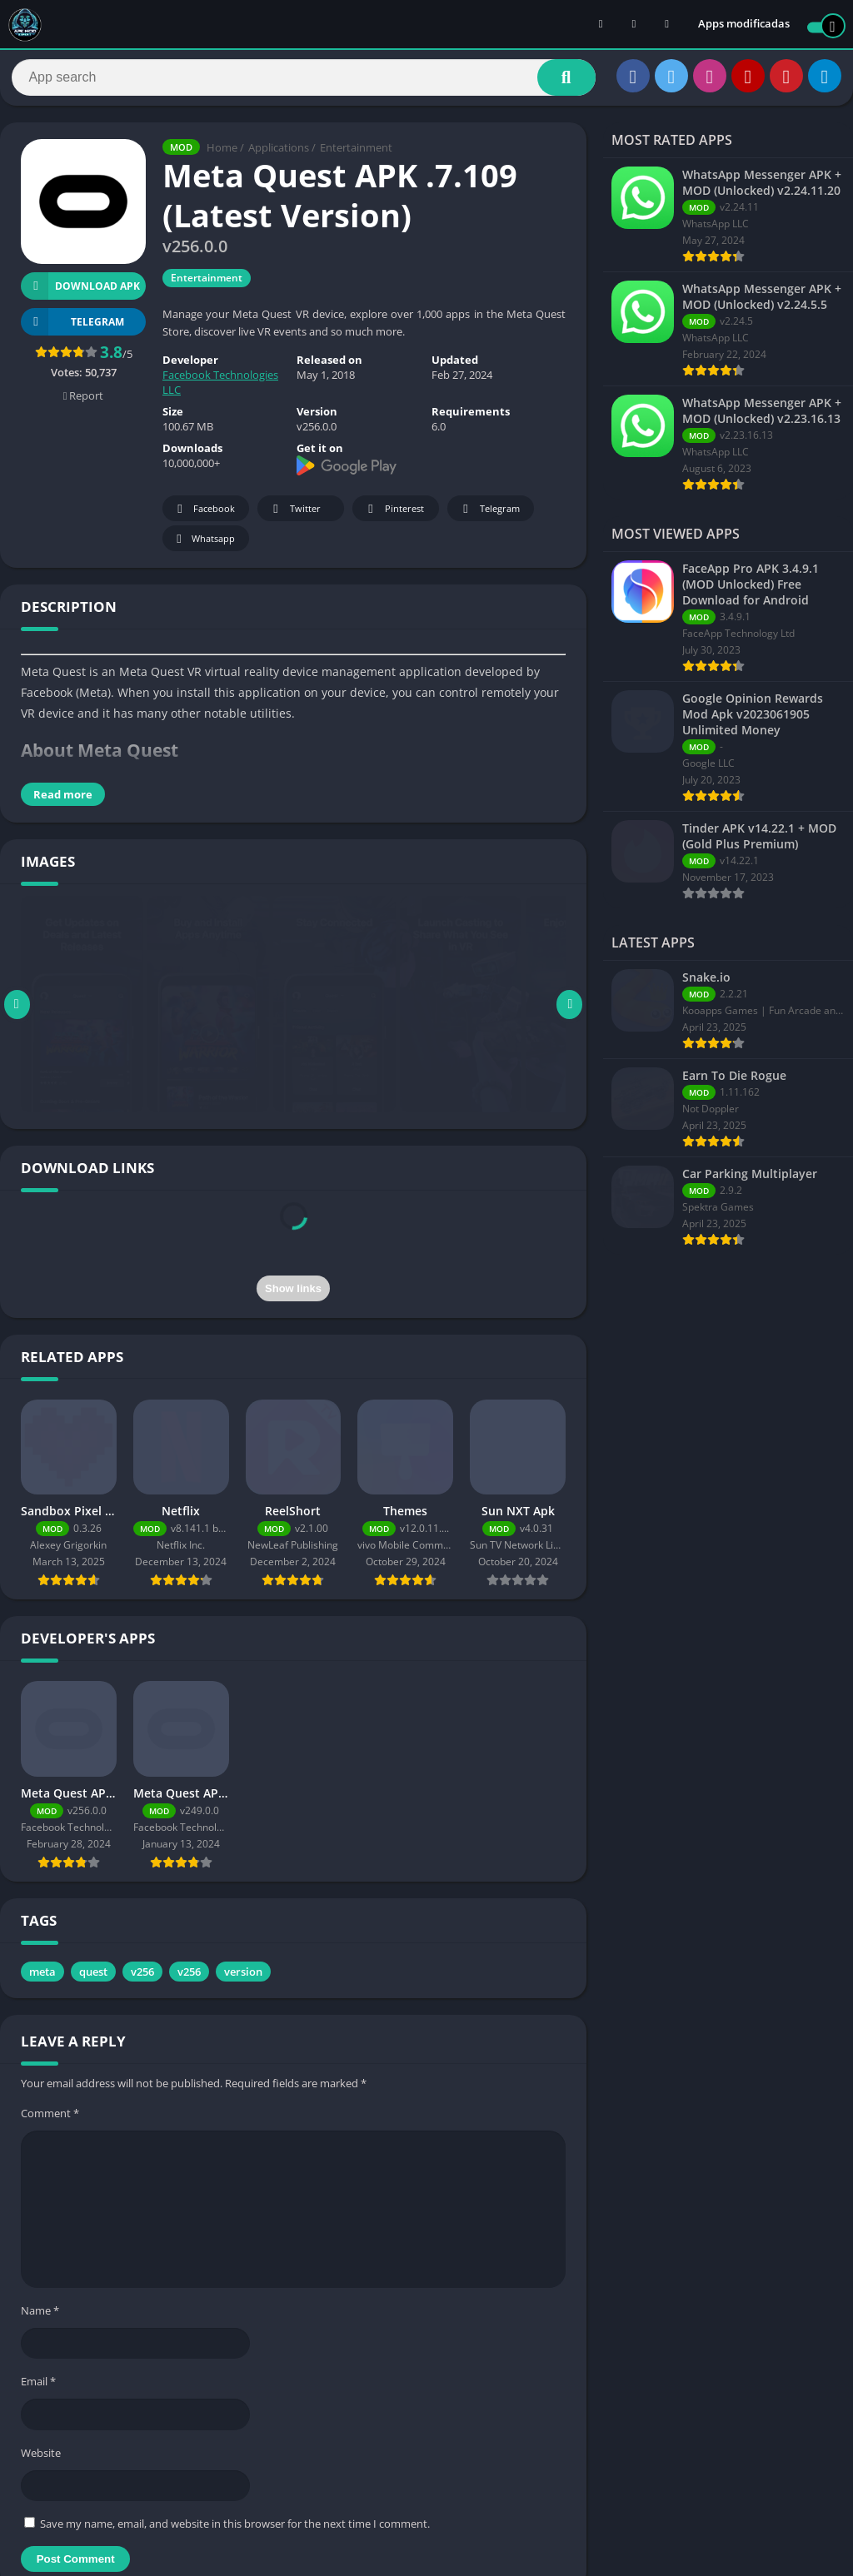 This screenshot has height=2576, width=853. I want to click on v256, so click(142, 1977).